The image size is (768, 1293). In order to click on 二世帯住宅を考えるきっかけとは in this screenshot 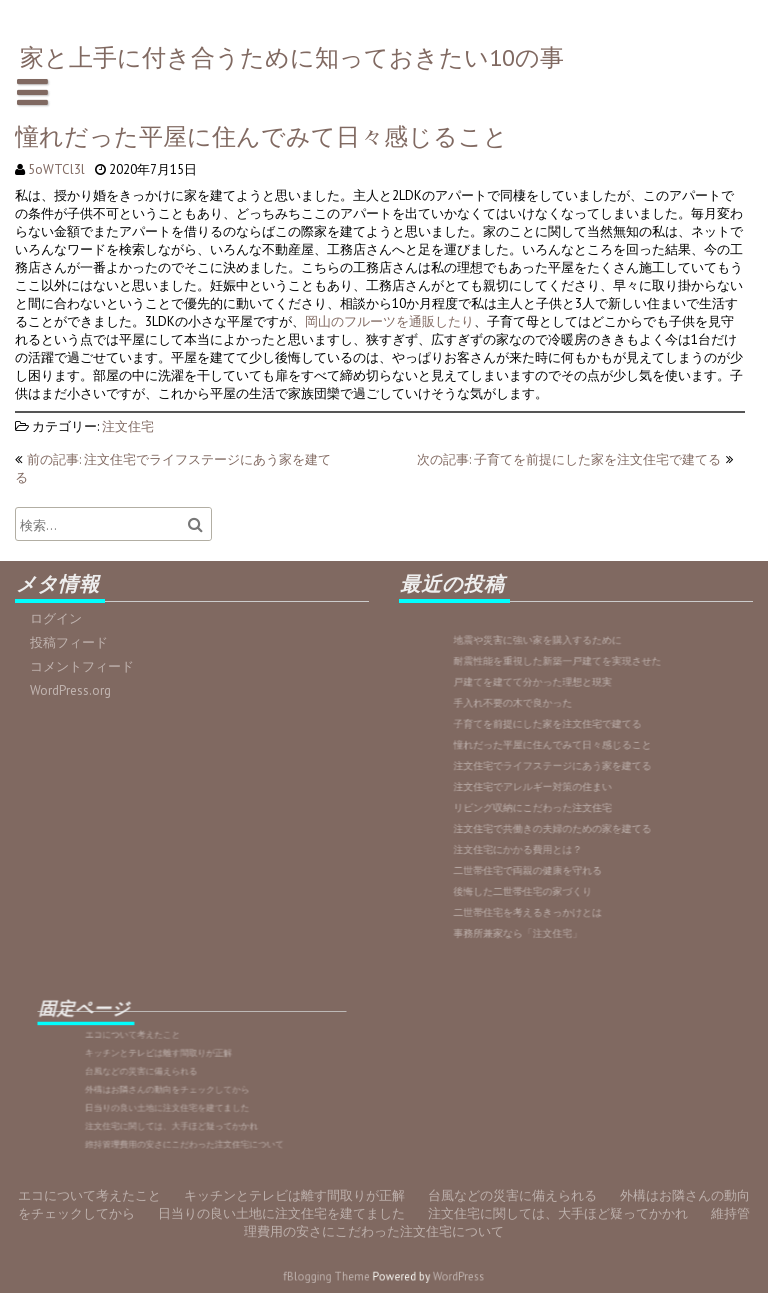, I will do `click(550, 879)`.